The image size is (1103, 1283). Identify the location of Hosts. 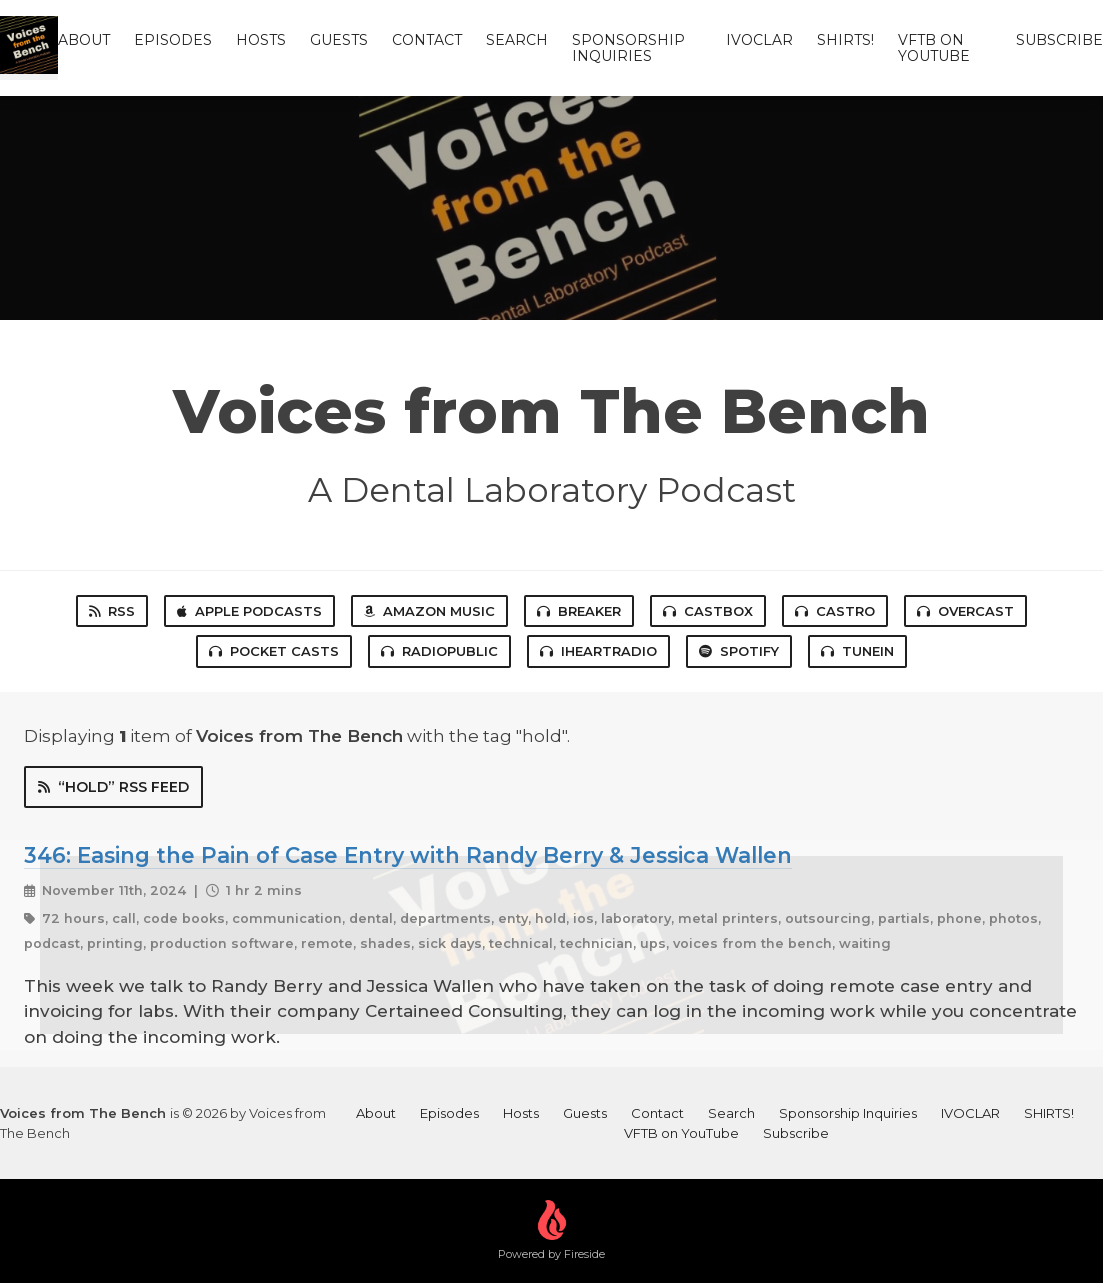
(261, 40).